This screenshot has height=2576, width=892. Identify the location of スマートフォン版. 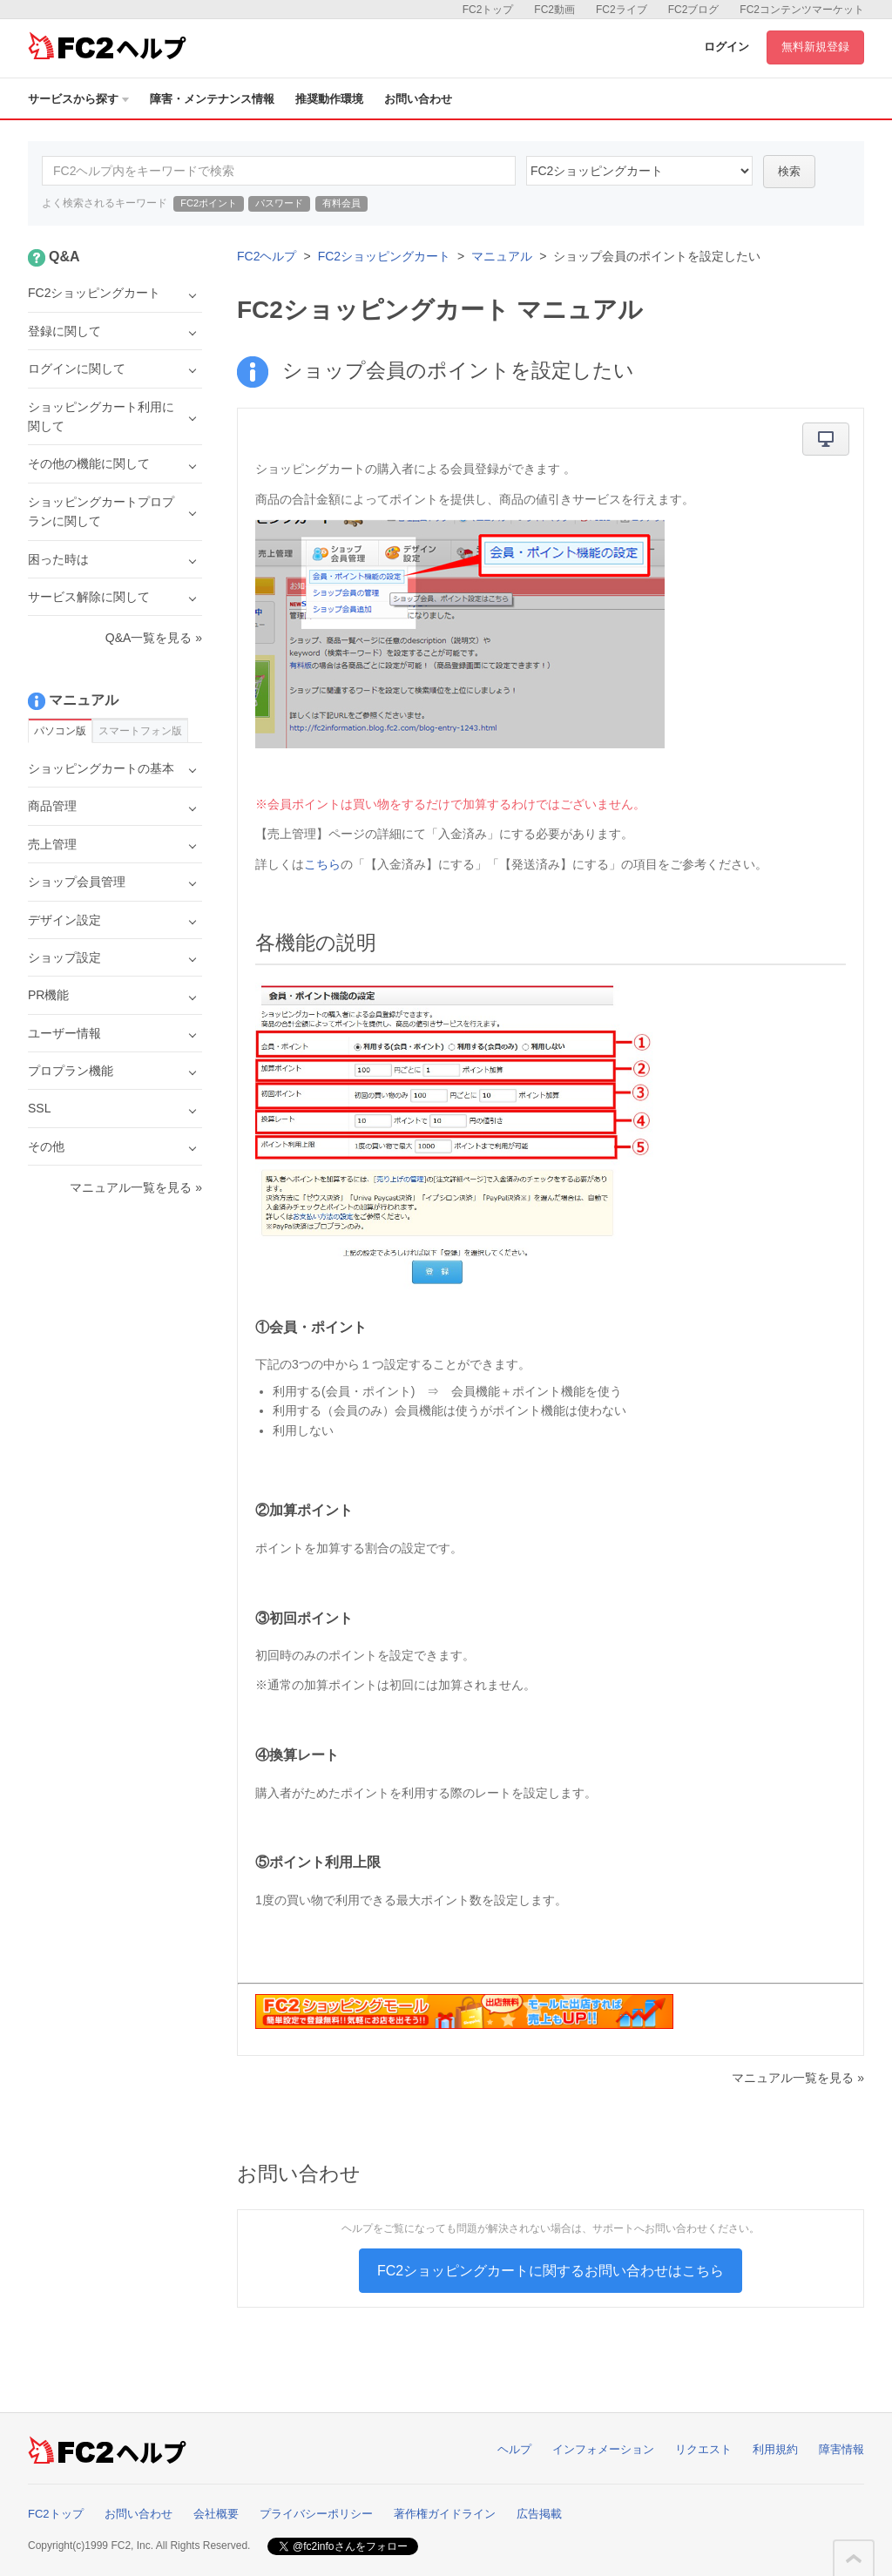
(140, 731).